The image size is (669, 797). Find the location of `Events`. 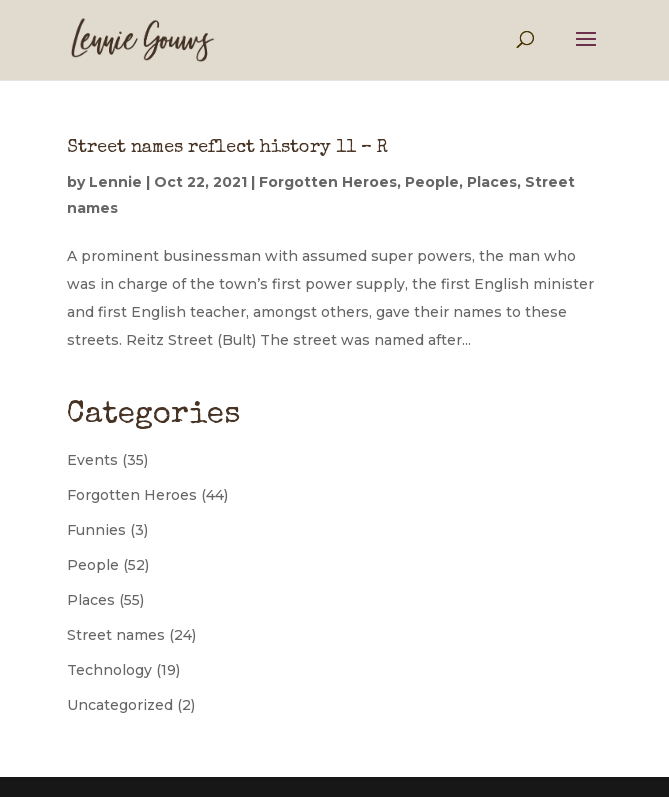

Events is located at coordinates (92, 460).